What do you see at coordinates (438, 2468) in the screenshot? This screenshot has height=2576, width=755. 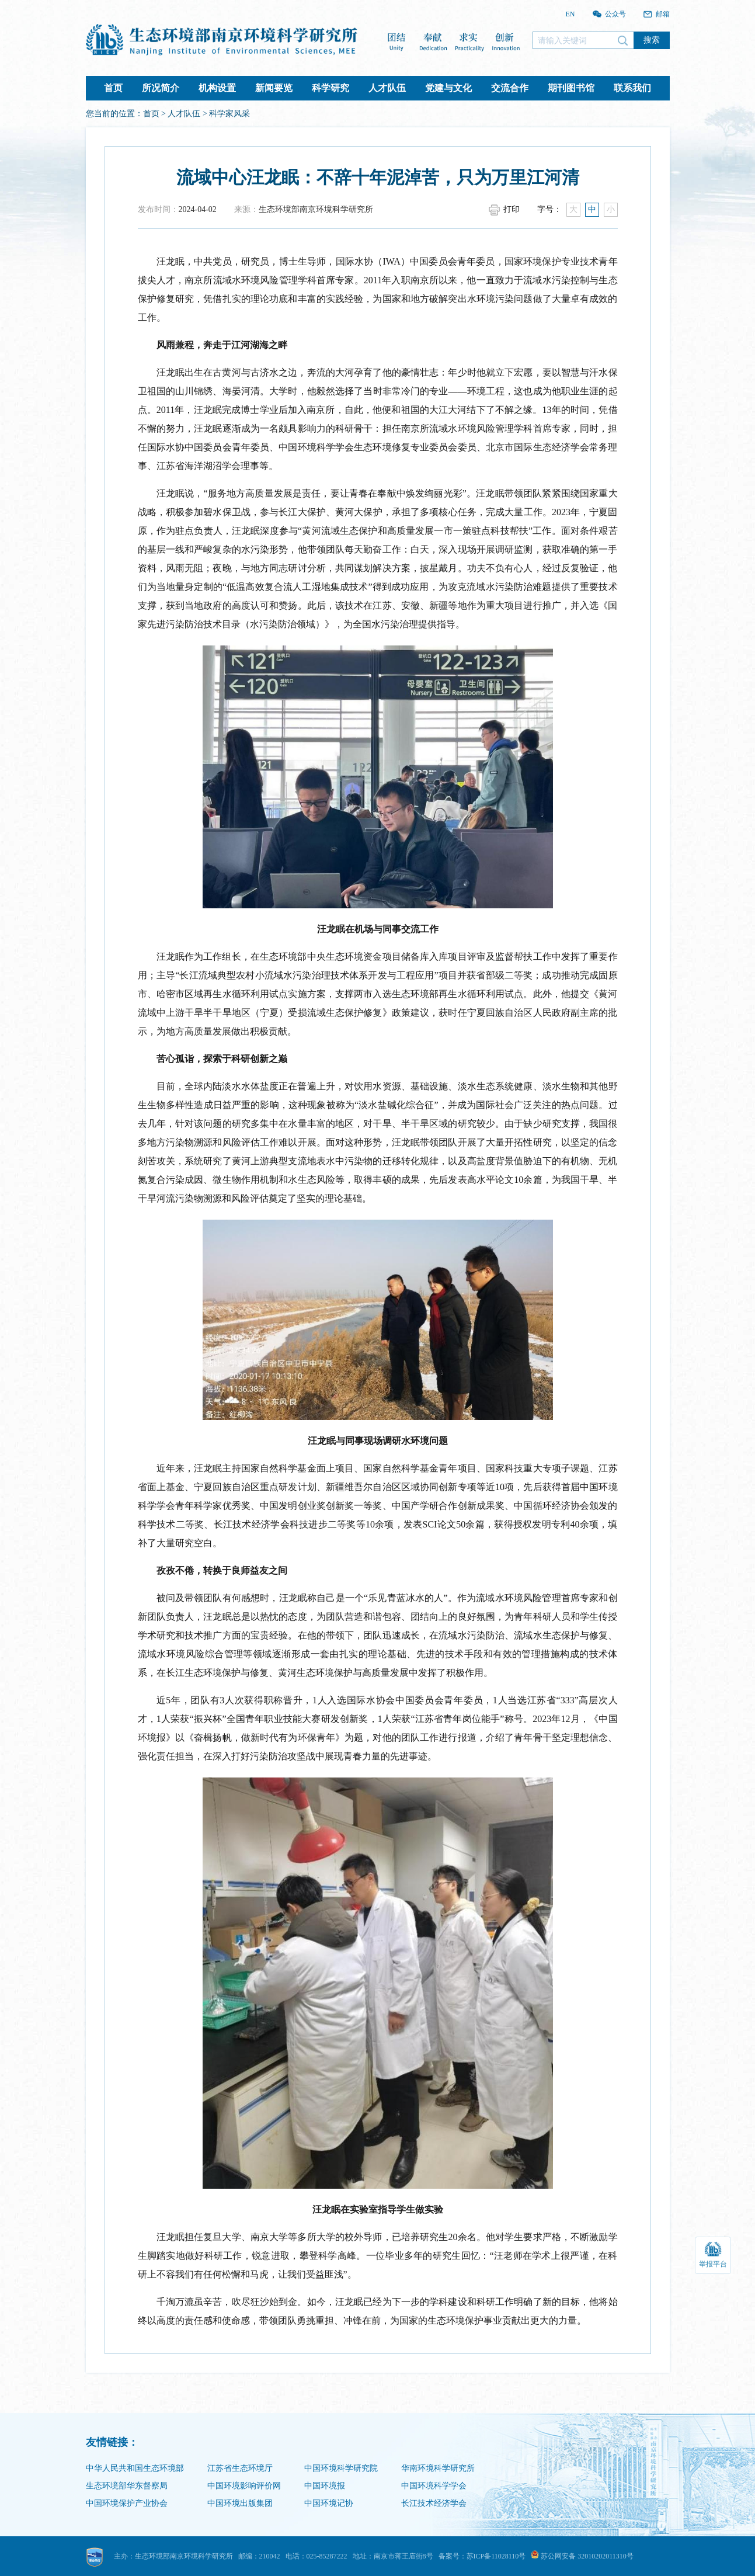 I see `华南环境科学研究所` at bounding box center [438, 2468].